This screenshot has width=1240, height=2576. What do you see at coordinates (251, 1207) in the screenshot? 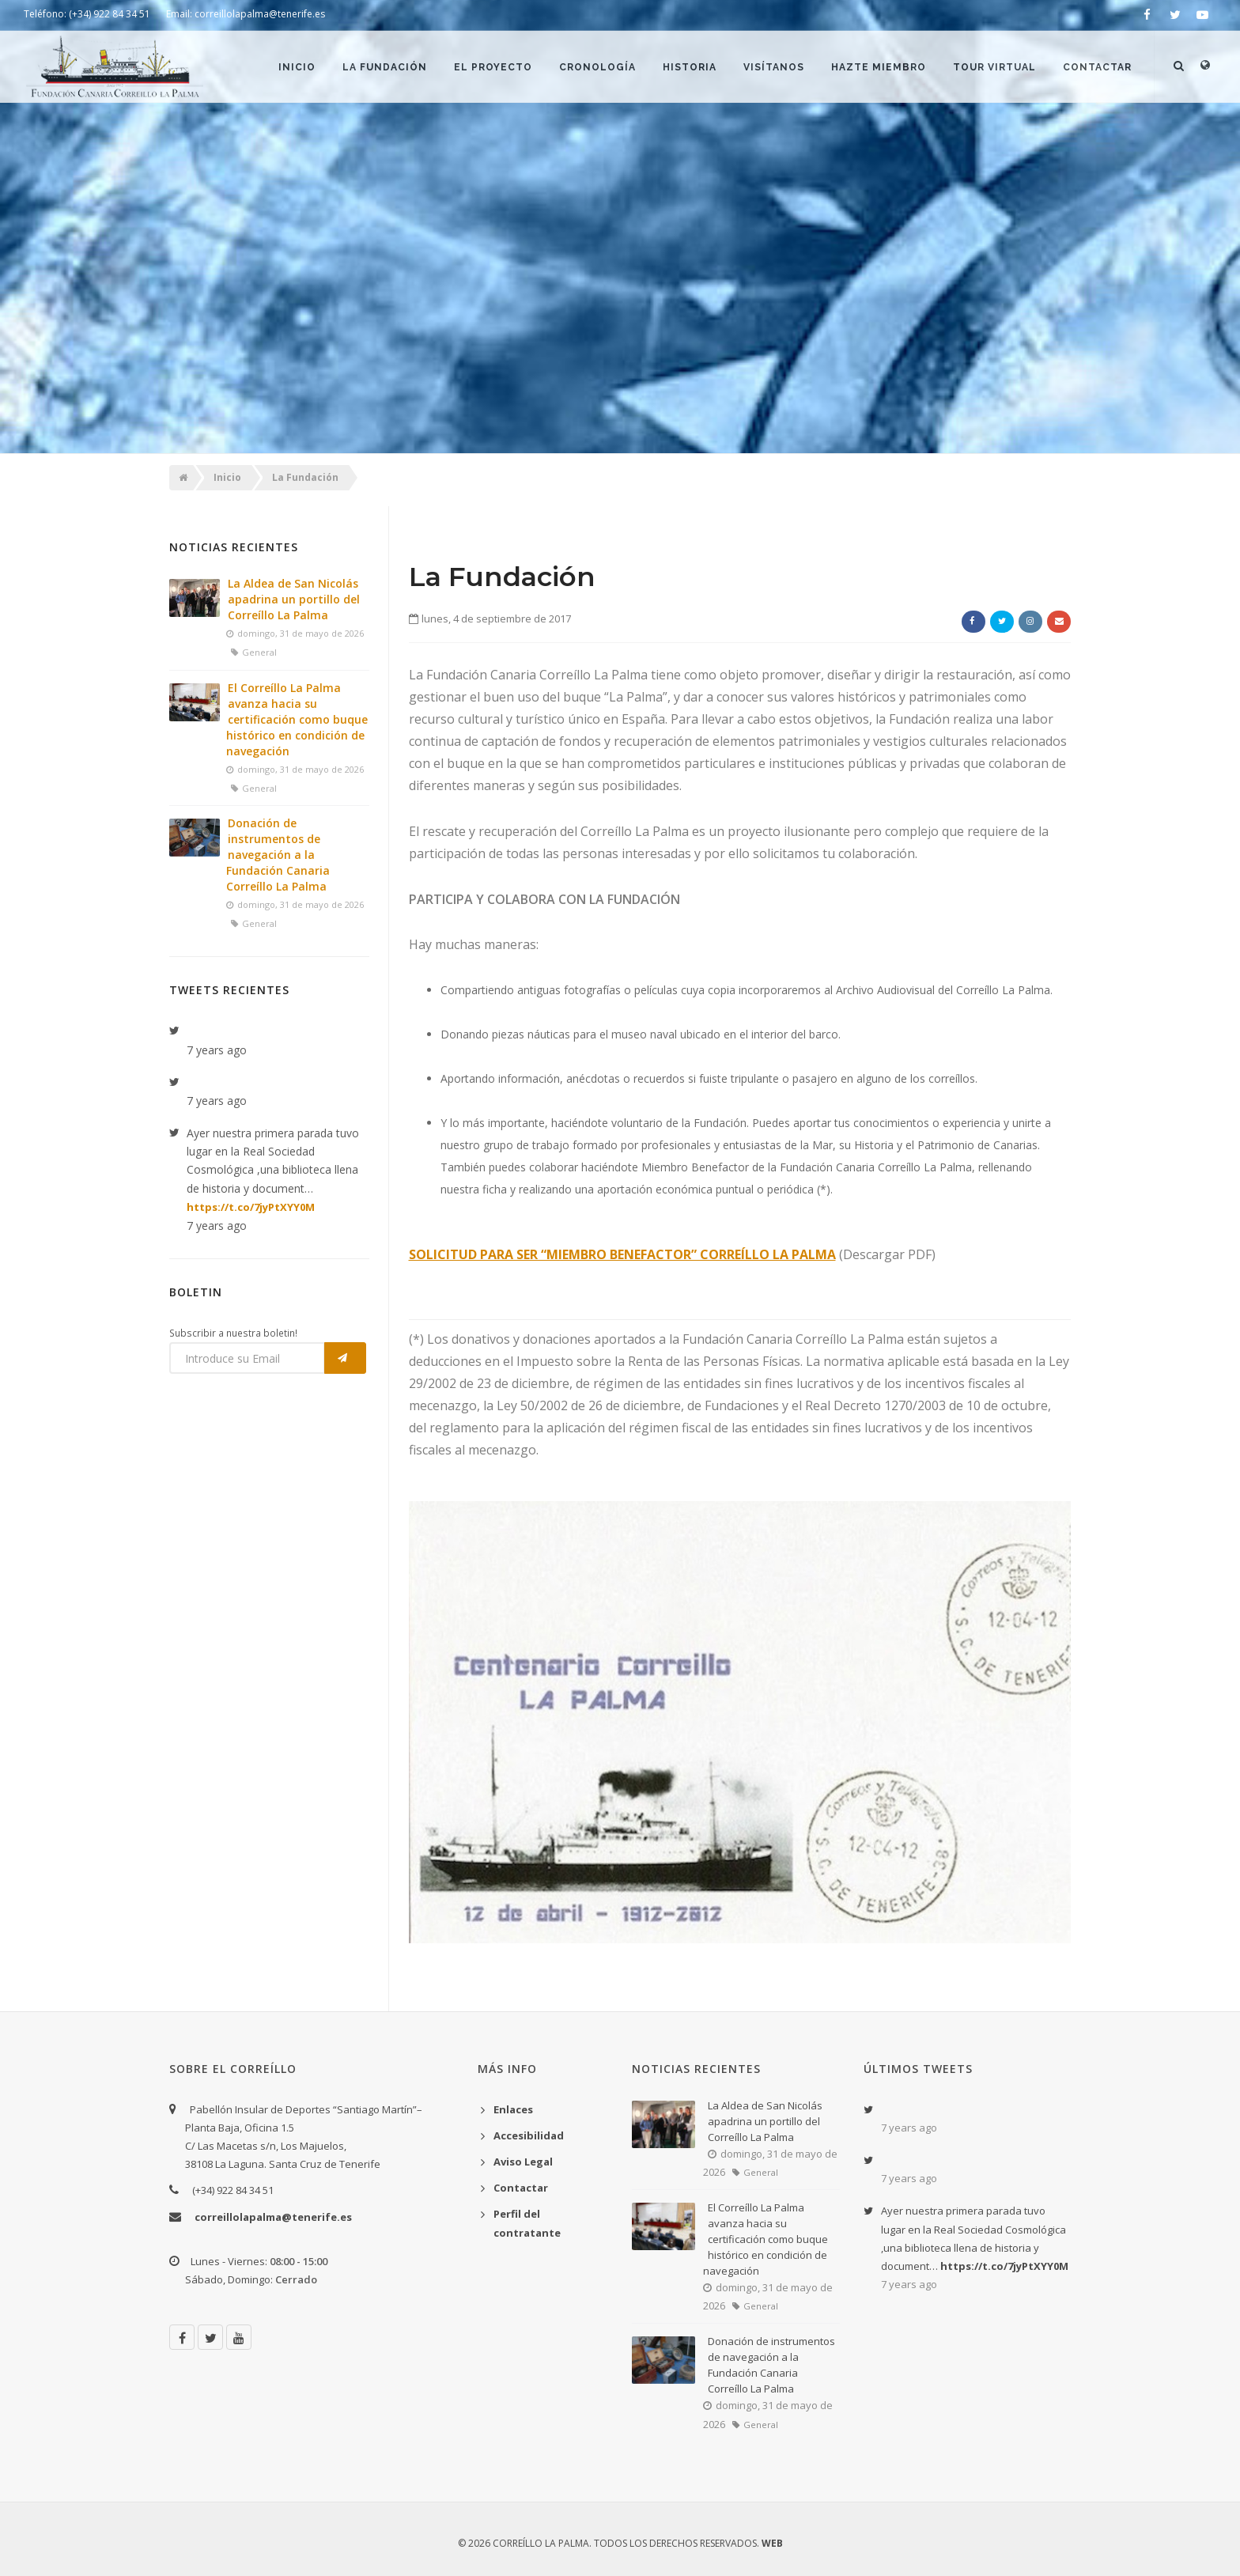
I see `https://t.co/7jyPtXYY0M` at bounding box center [251, 1207].